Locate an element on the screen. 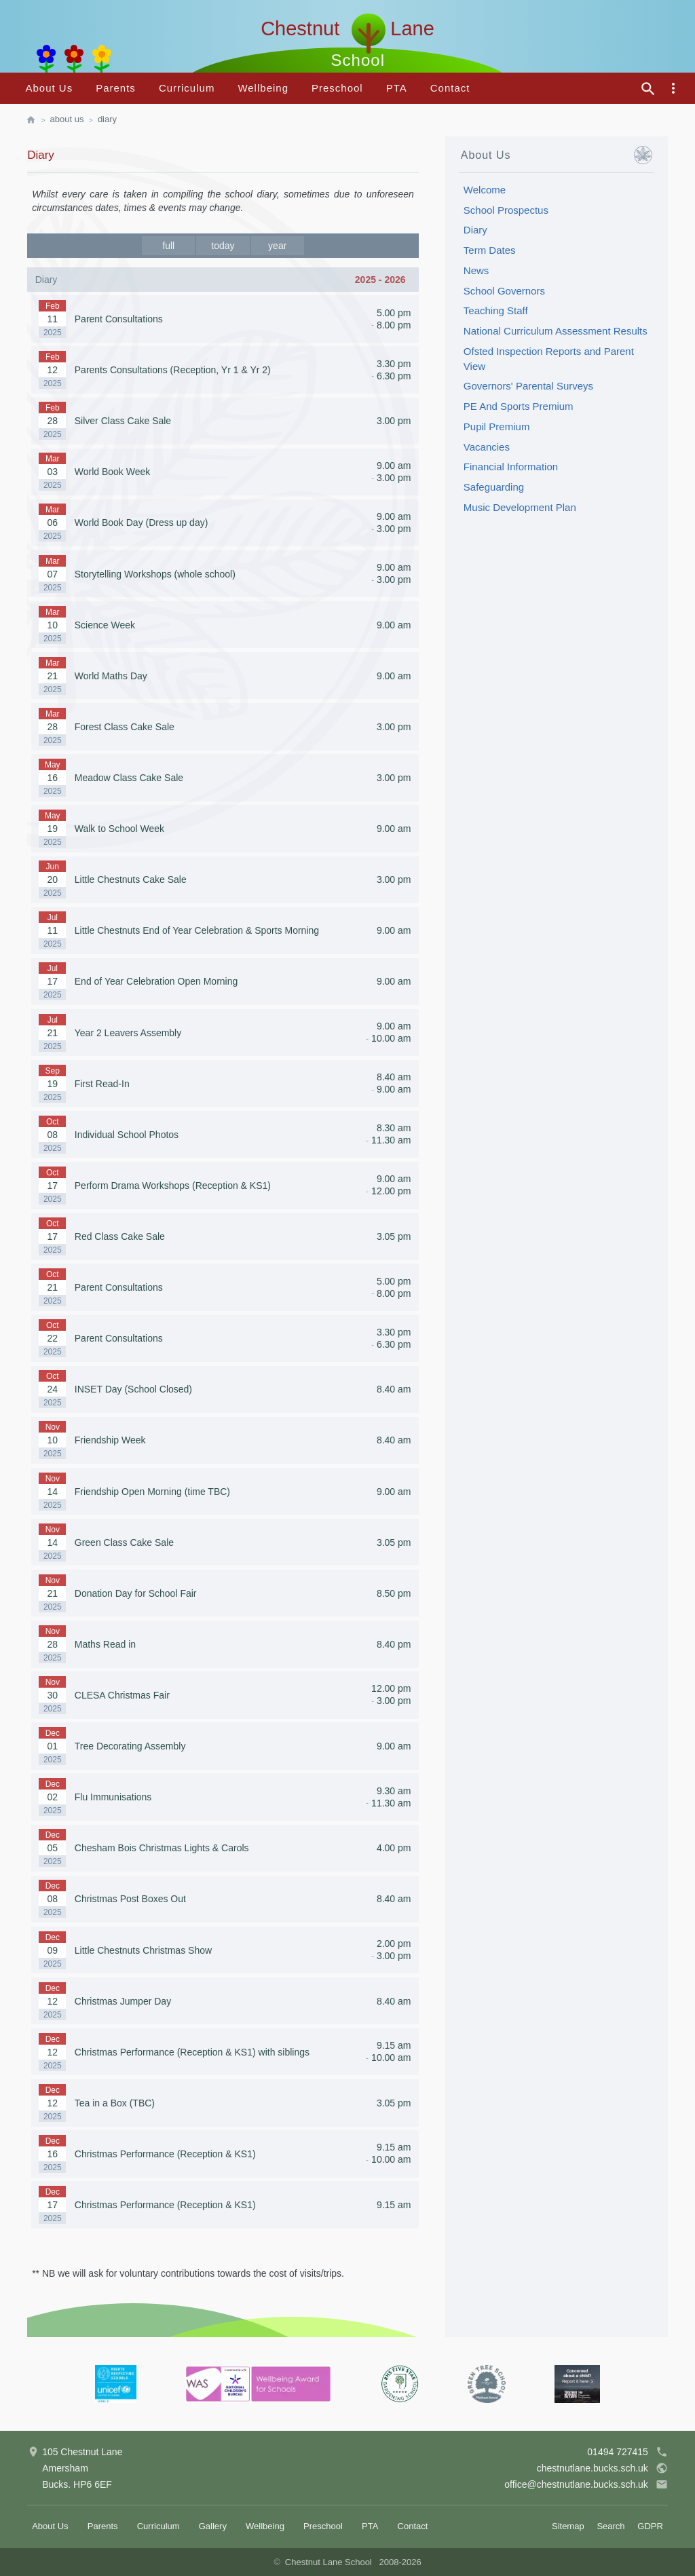 This screenshot has height=2576, width=695. [site search] is located at coordinates (648, 89).